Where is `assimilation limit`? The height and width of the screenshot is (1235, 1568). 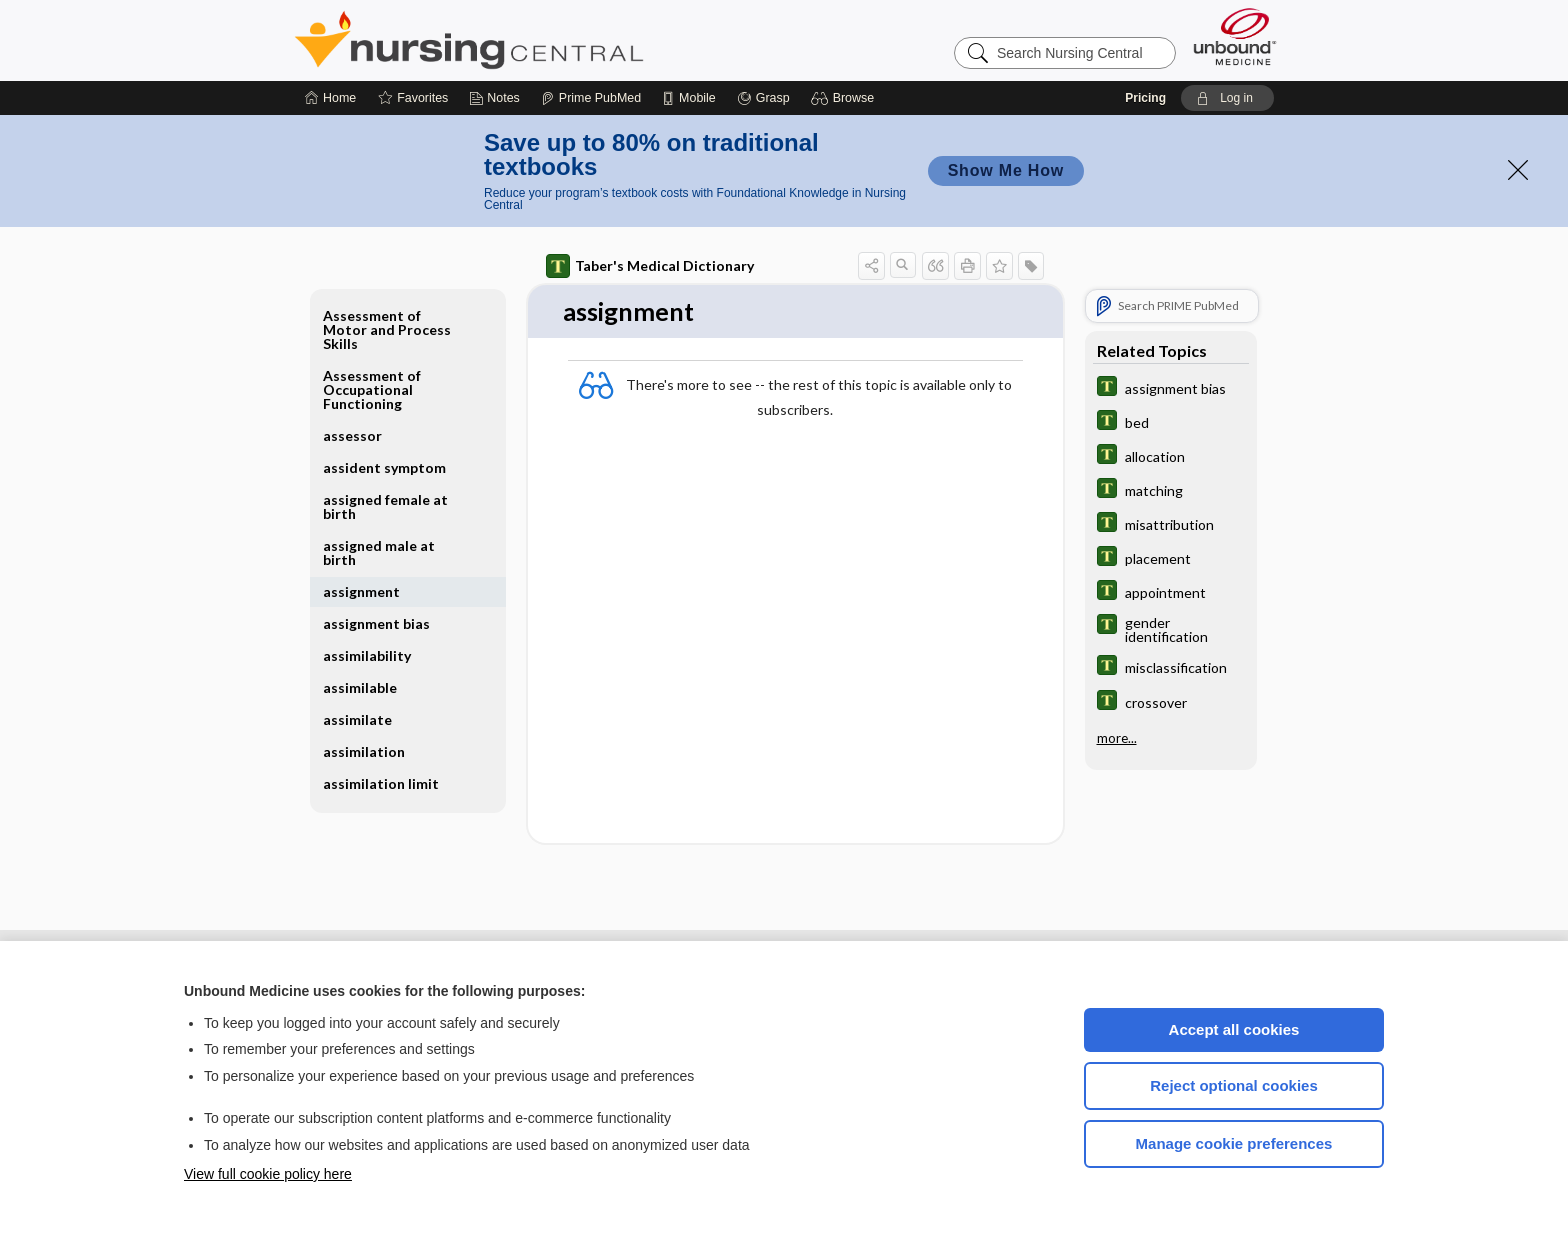
assimilation limit is located at coordinates (381, 783).